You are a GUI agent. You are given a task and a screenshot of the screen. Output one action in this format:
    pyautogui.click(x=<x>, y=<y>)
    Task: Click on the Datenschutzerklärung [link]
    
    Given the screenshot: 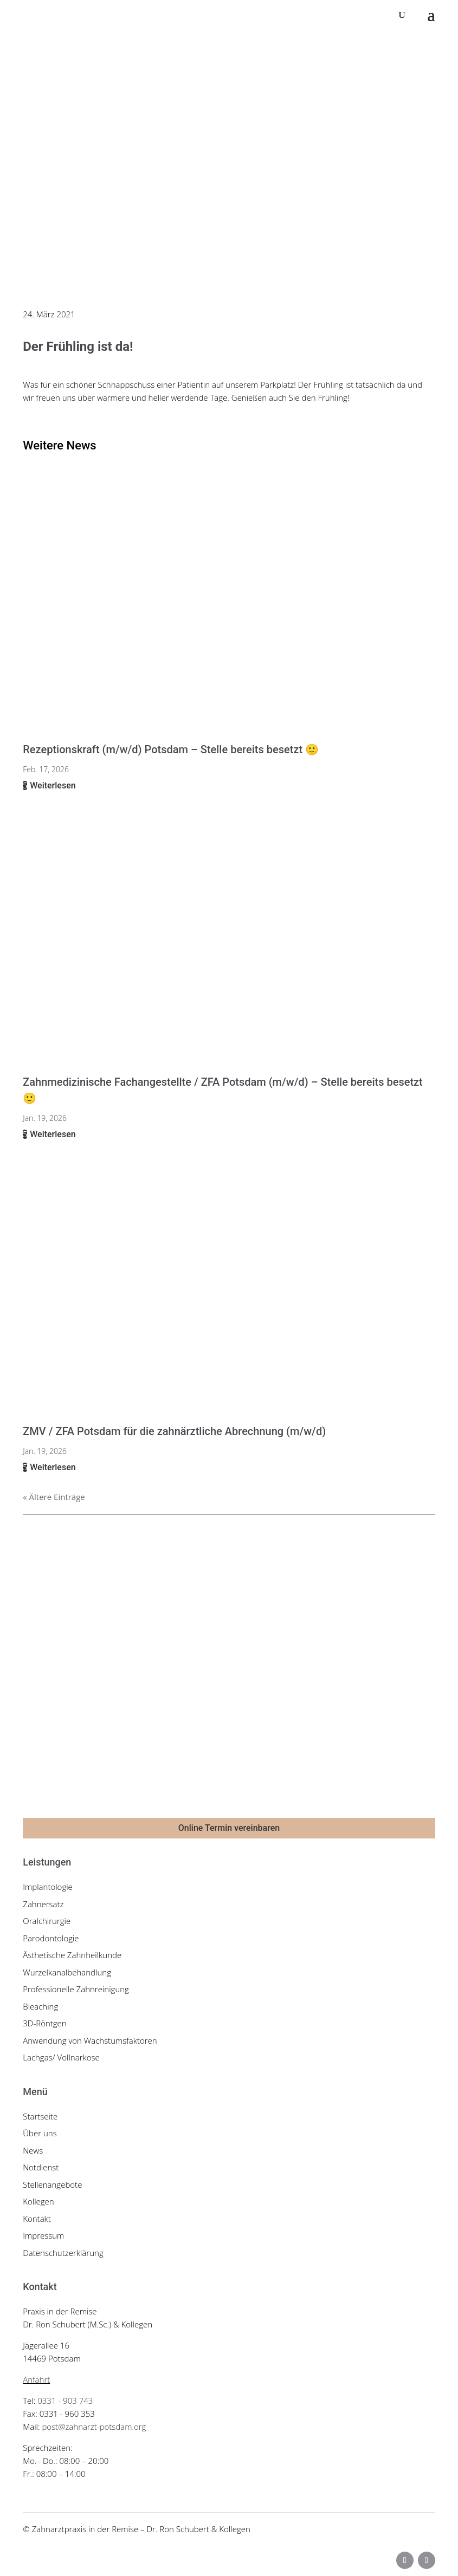 What is the action you would take?
    pyautogui.click(x=63, y=2252)
    